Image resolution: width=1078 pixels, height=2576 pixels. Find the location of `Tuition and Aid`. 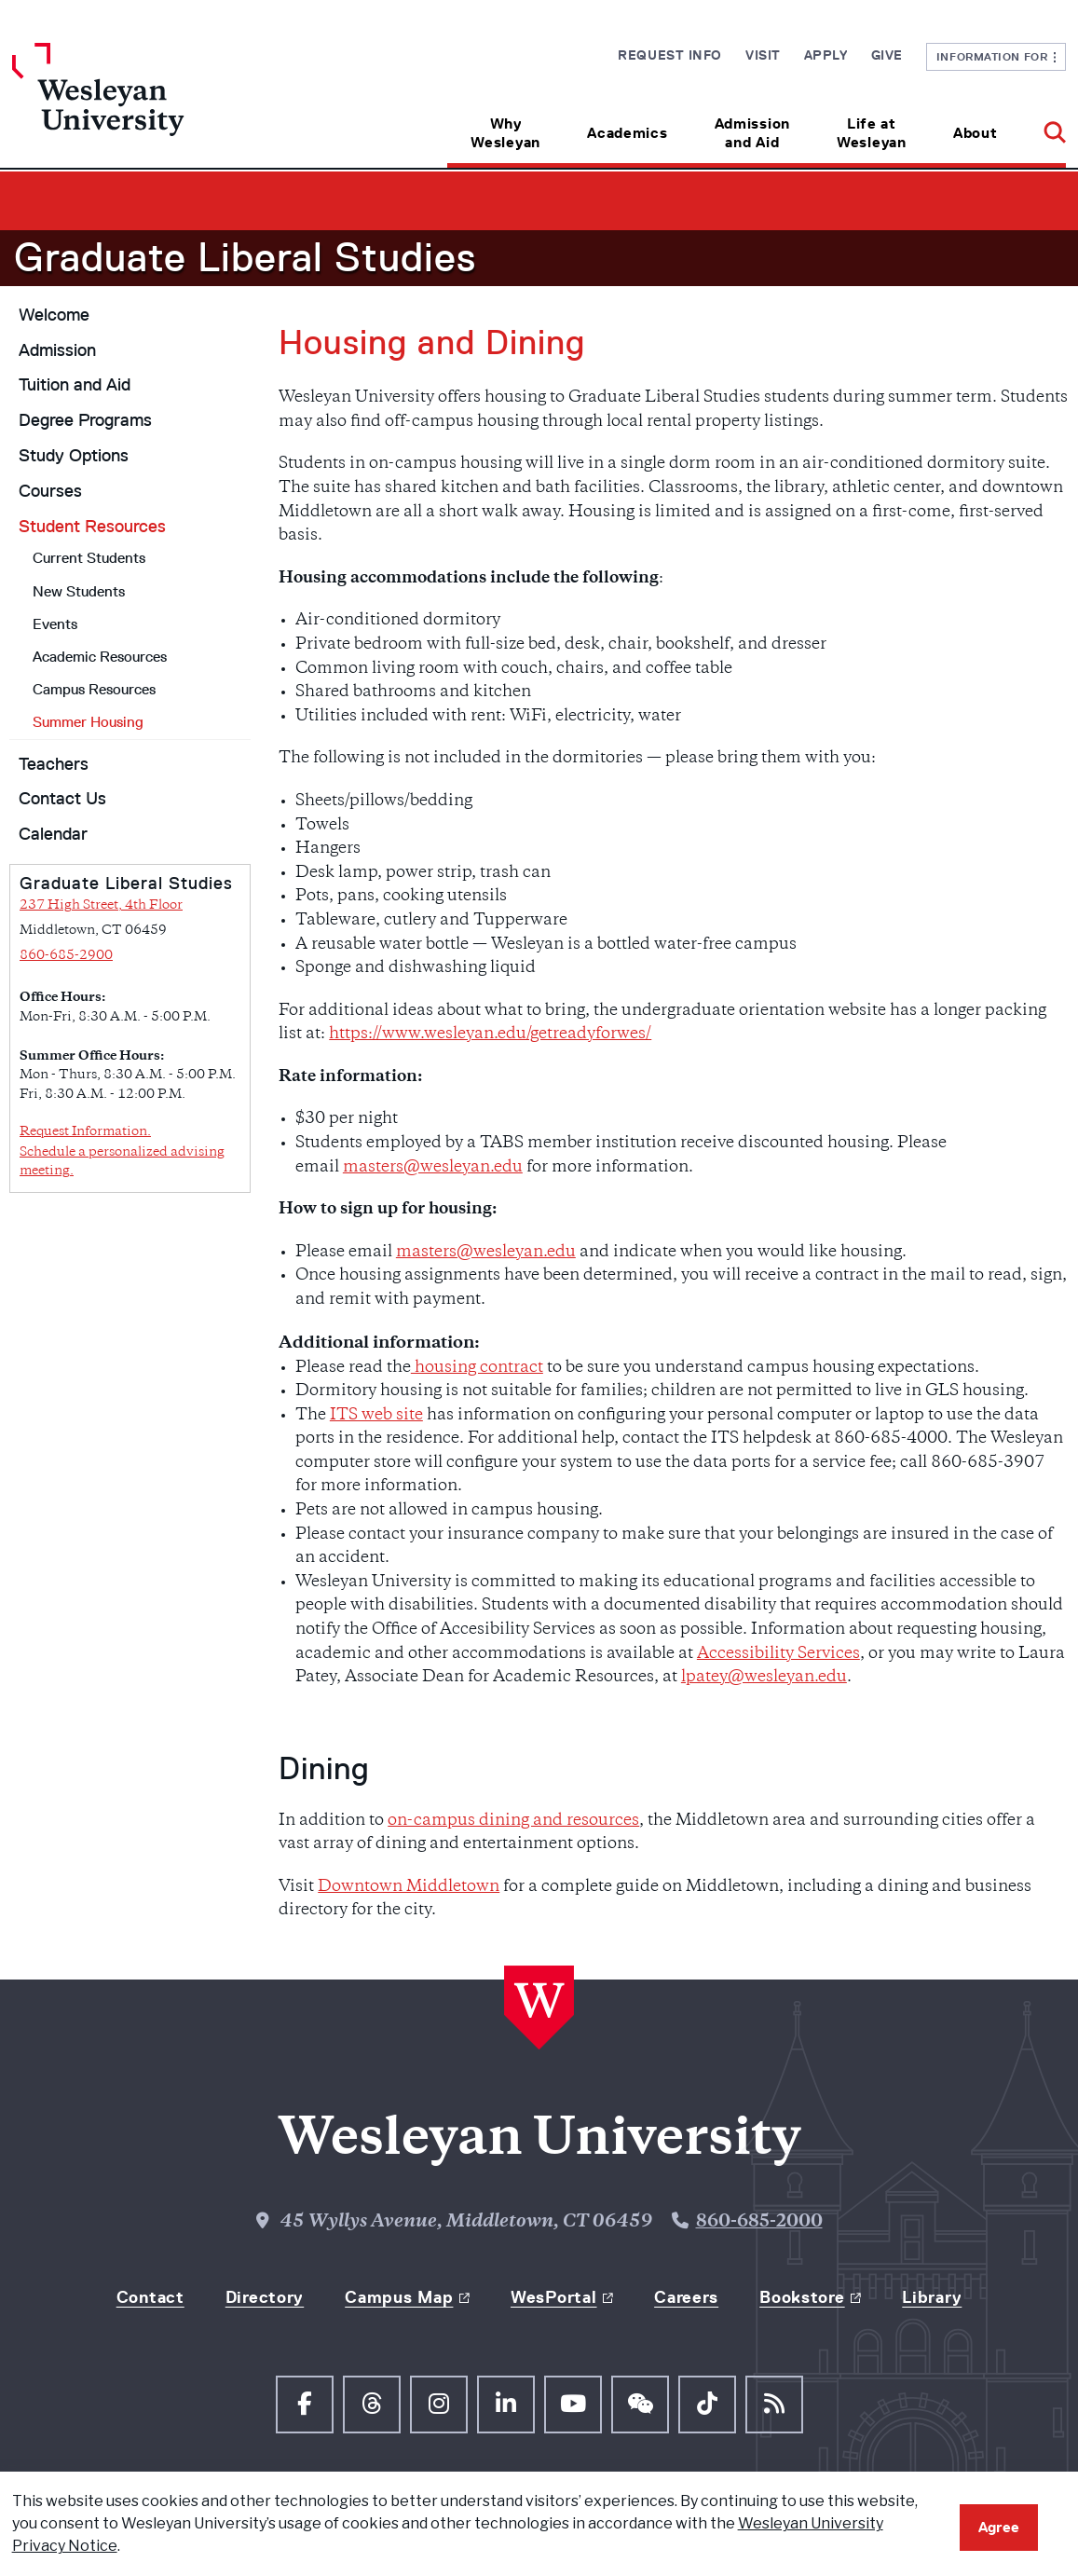

Tuition and Aid is located at coordinates (74, 385).